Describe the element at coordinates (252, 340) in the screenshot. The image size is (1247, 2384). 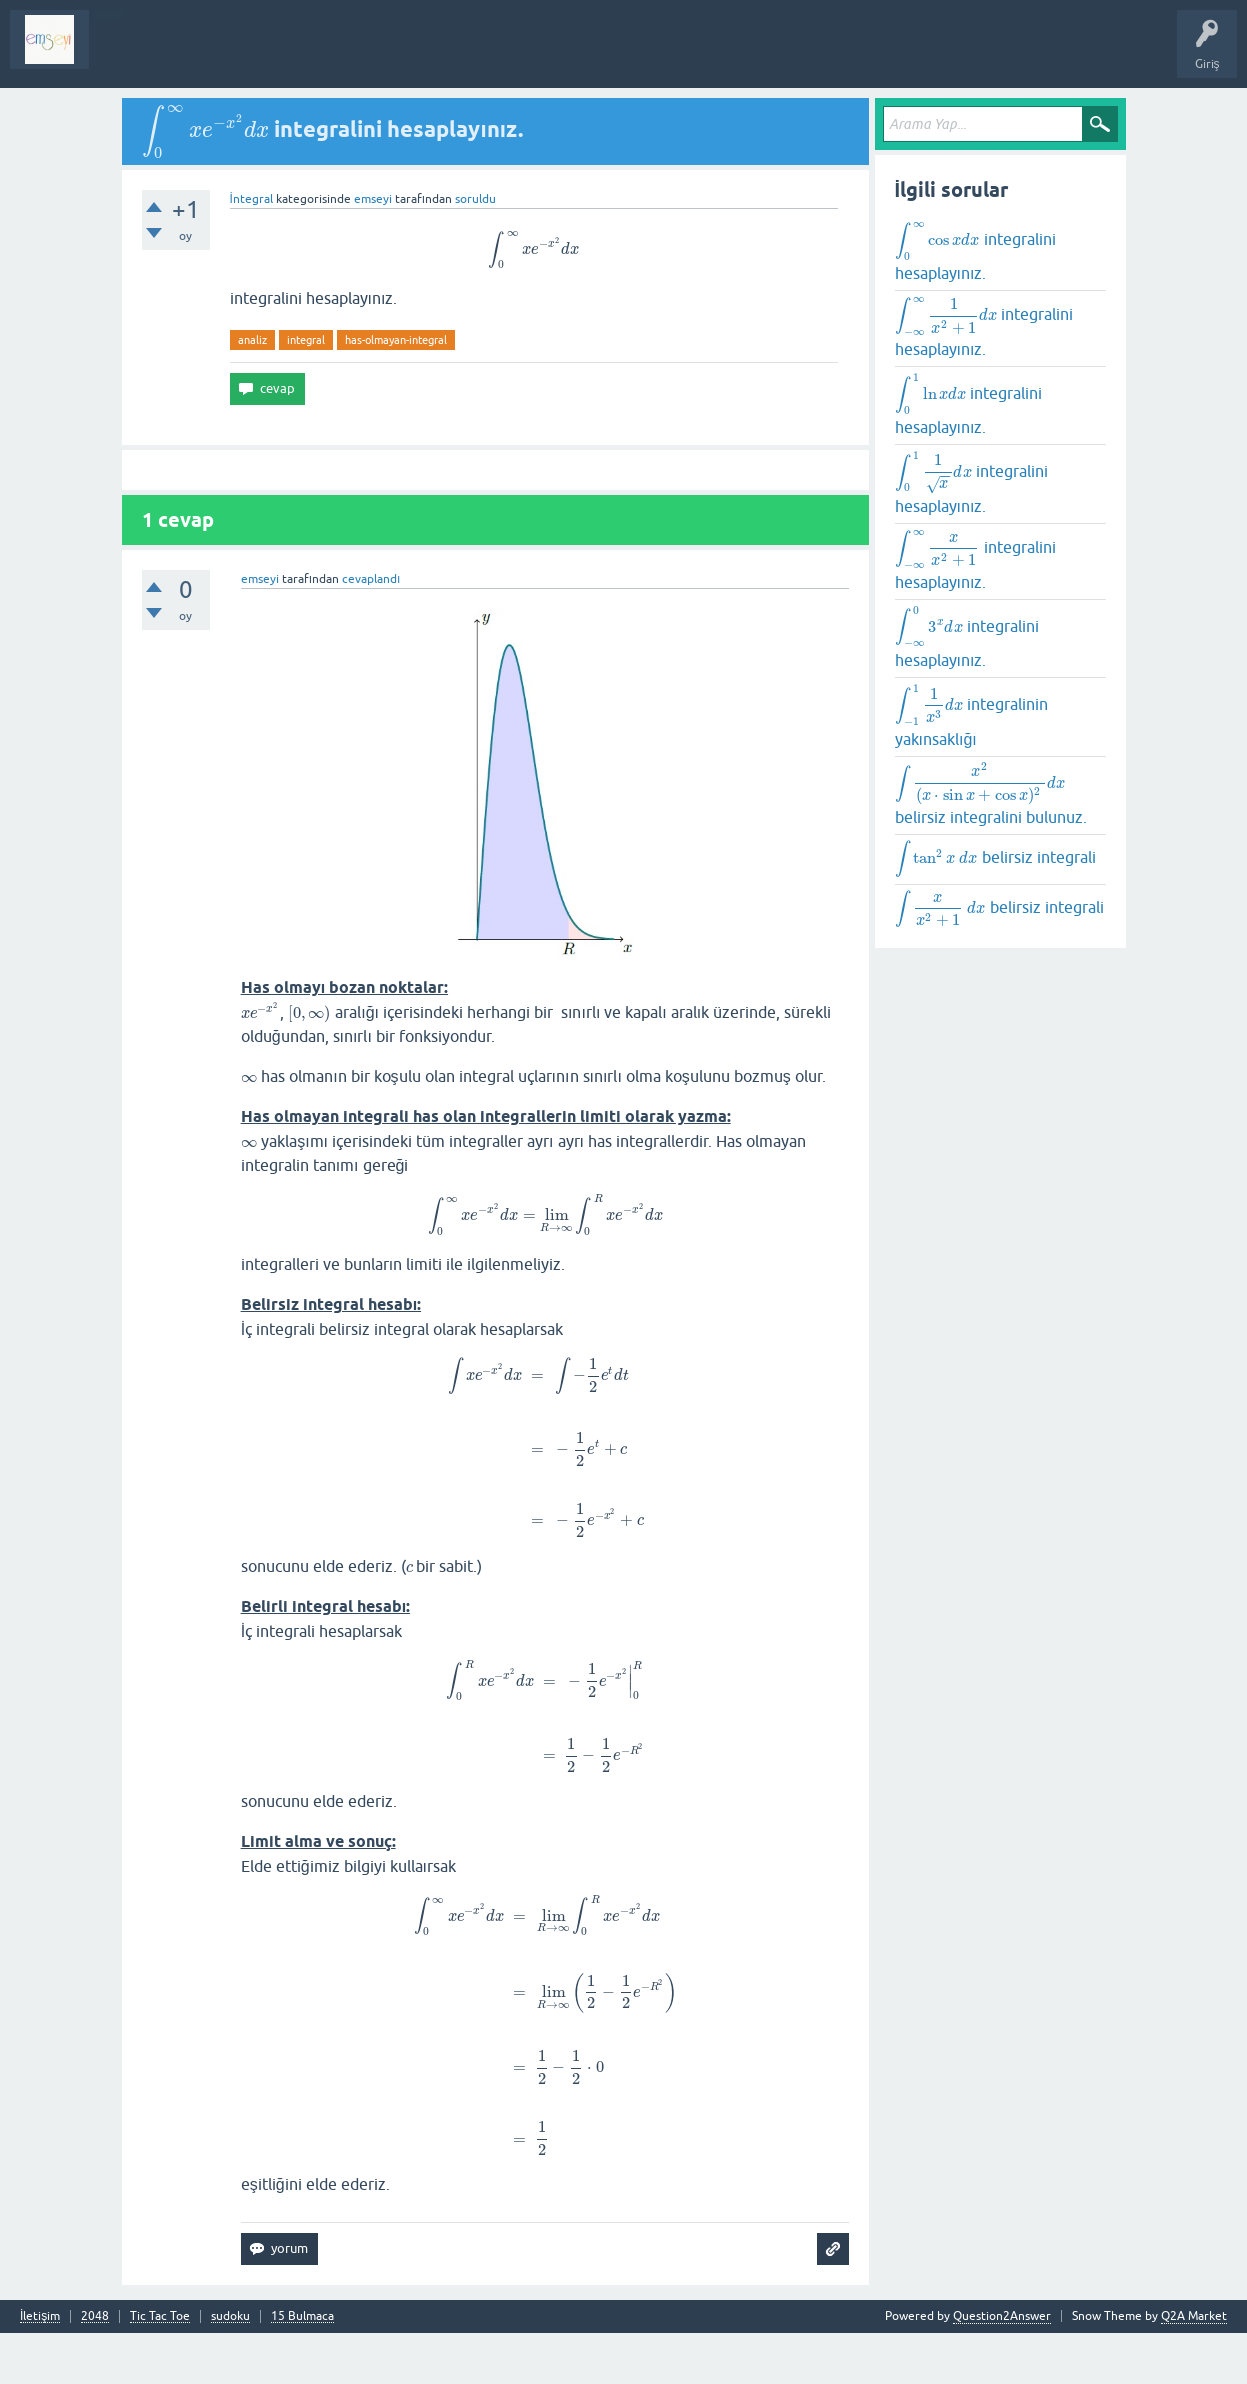
I see `analiz` at that location.